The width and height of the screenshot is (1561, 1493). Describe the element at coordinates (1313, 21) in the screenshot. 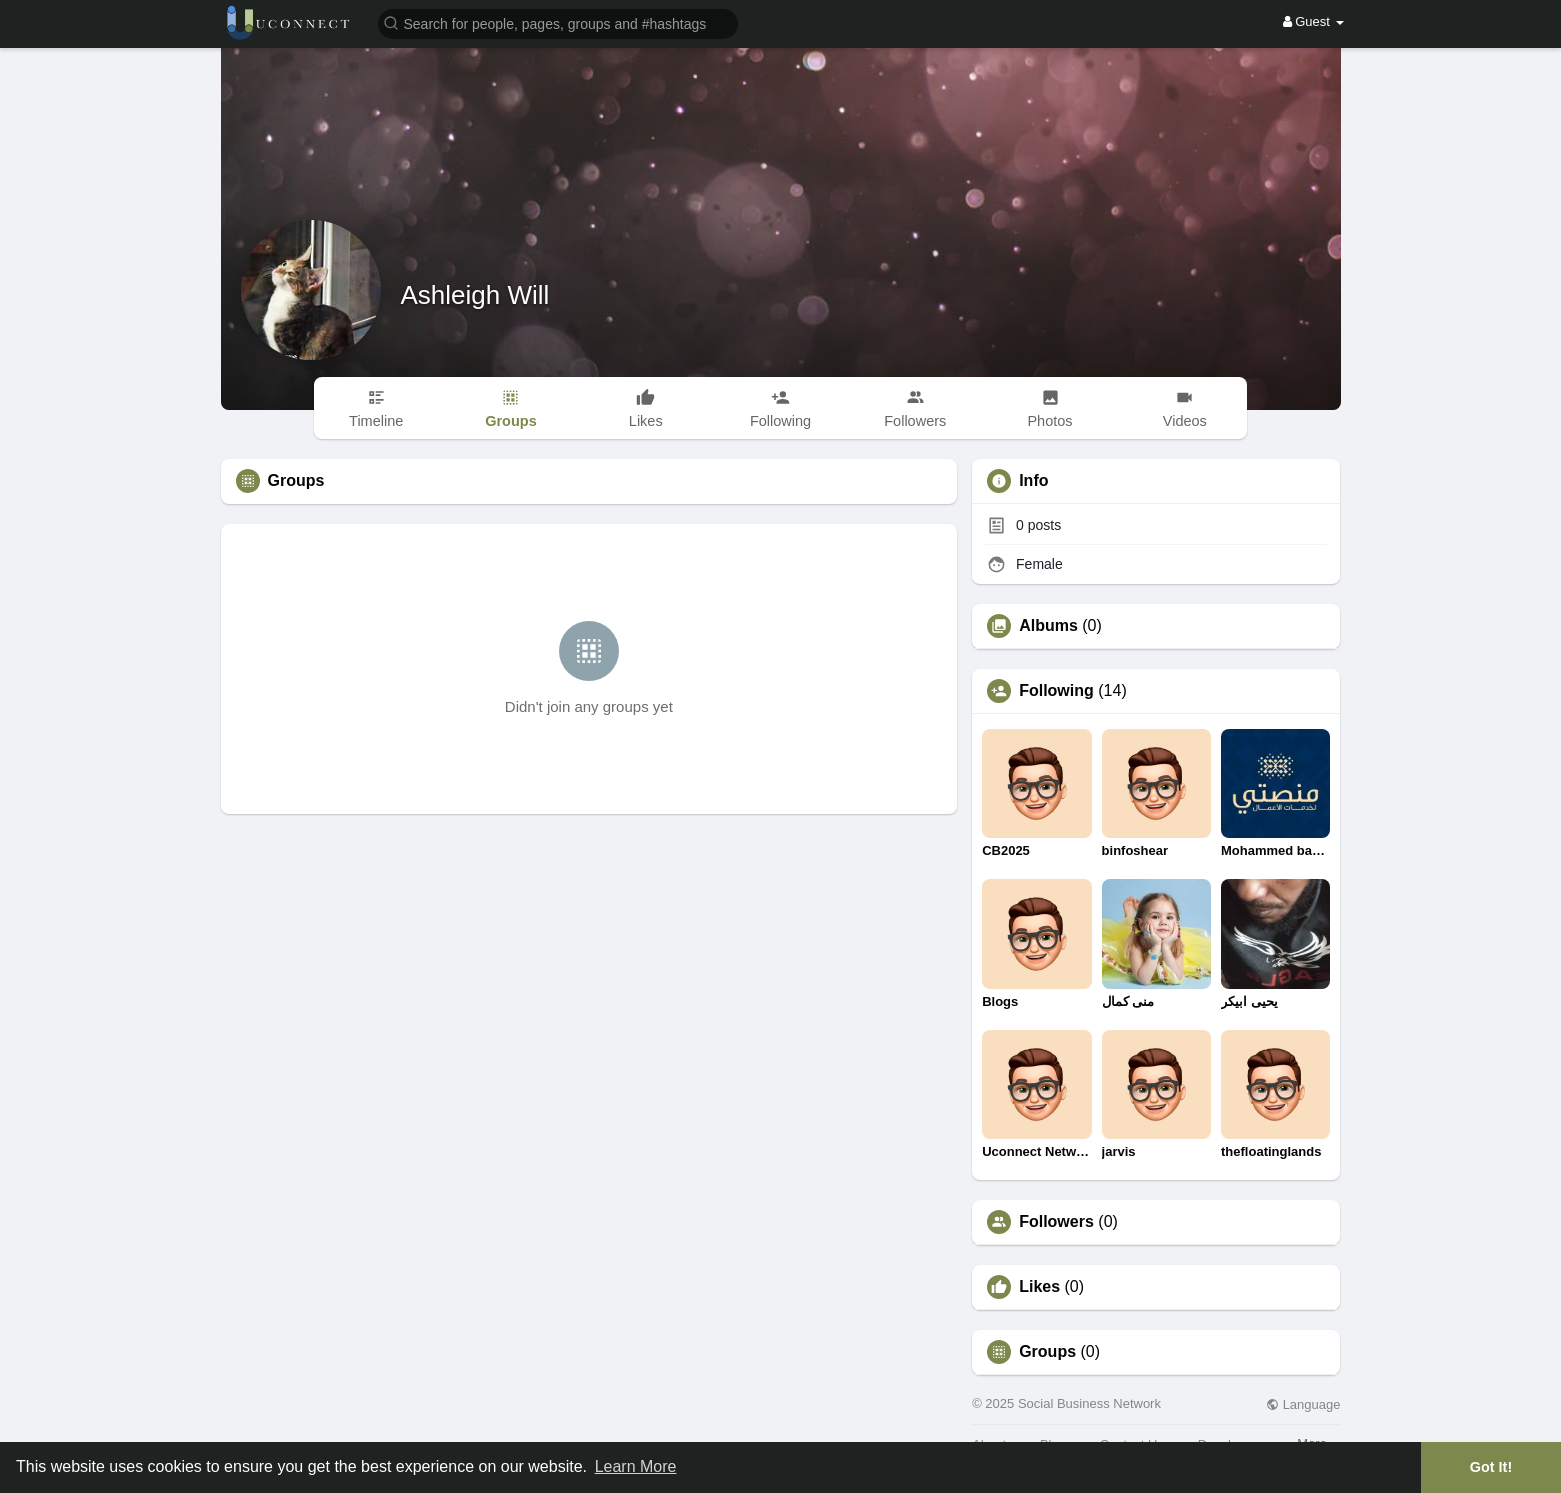

I see `Guest [button]` at that location.